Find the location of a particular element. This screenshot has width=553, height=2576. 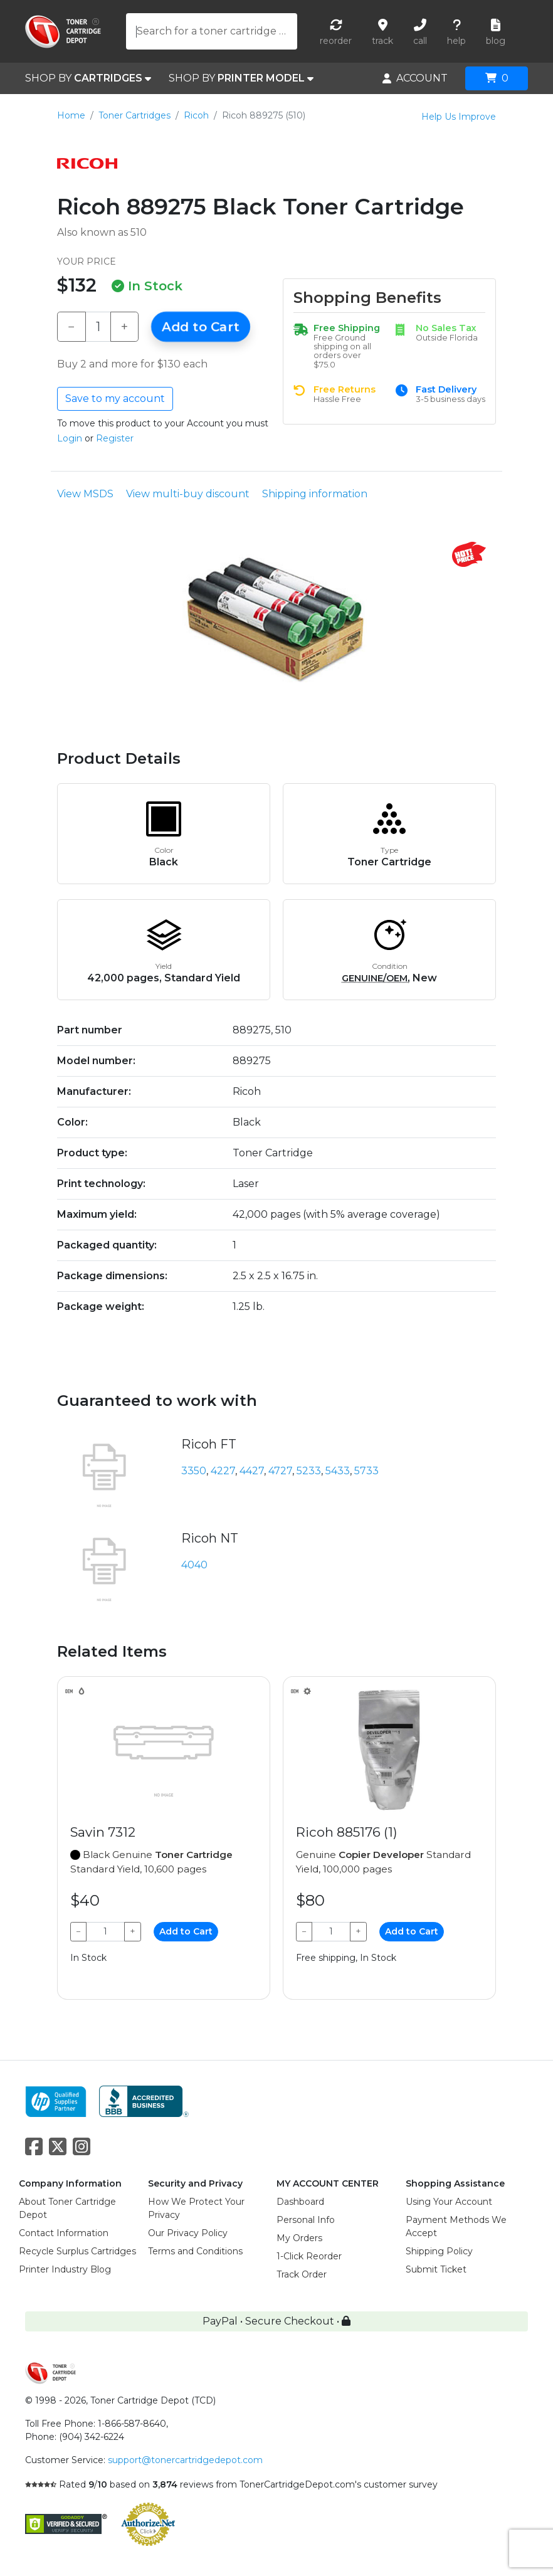

Shipping Policy is located at coordinates (439, 2251).